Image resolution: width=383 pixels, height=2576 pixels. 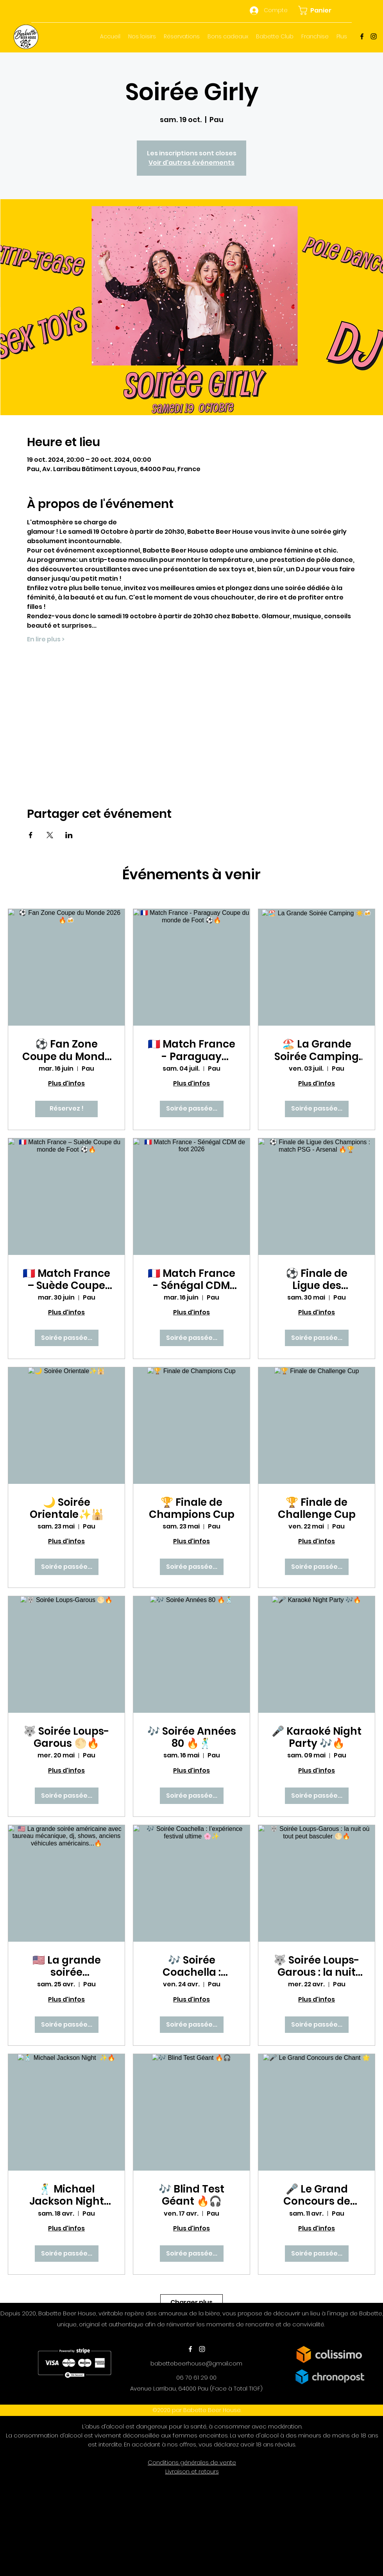 What do you see at coordinates (191, 1279) in the screenshot?
I see `🇫🇷 Match France - Sénégal CDM de foot 2026` at bounding box center [191, 1279].